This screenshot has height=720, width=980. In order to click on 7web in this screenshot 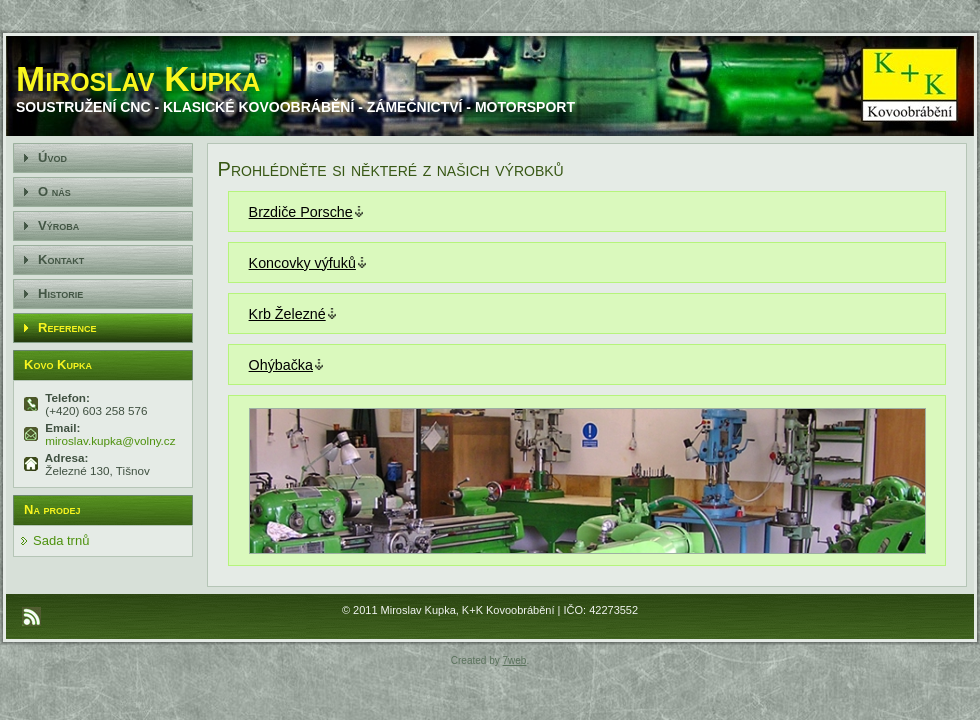, I will do `click(515, 660)`.